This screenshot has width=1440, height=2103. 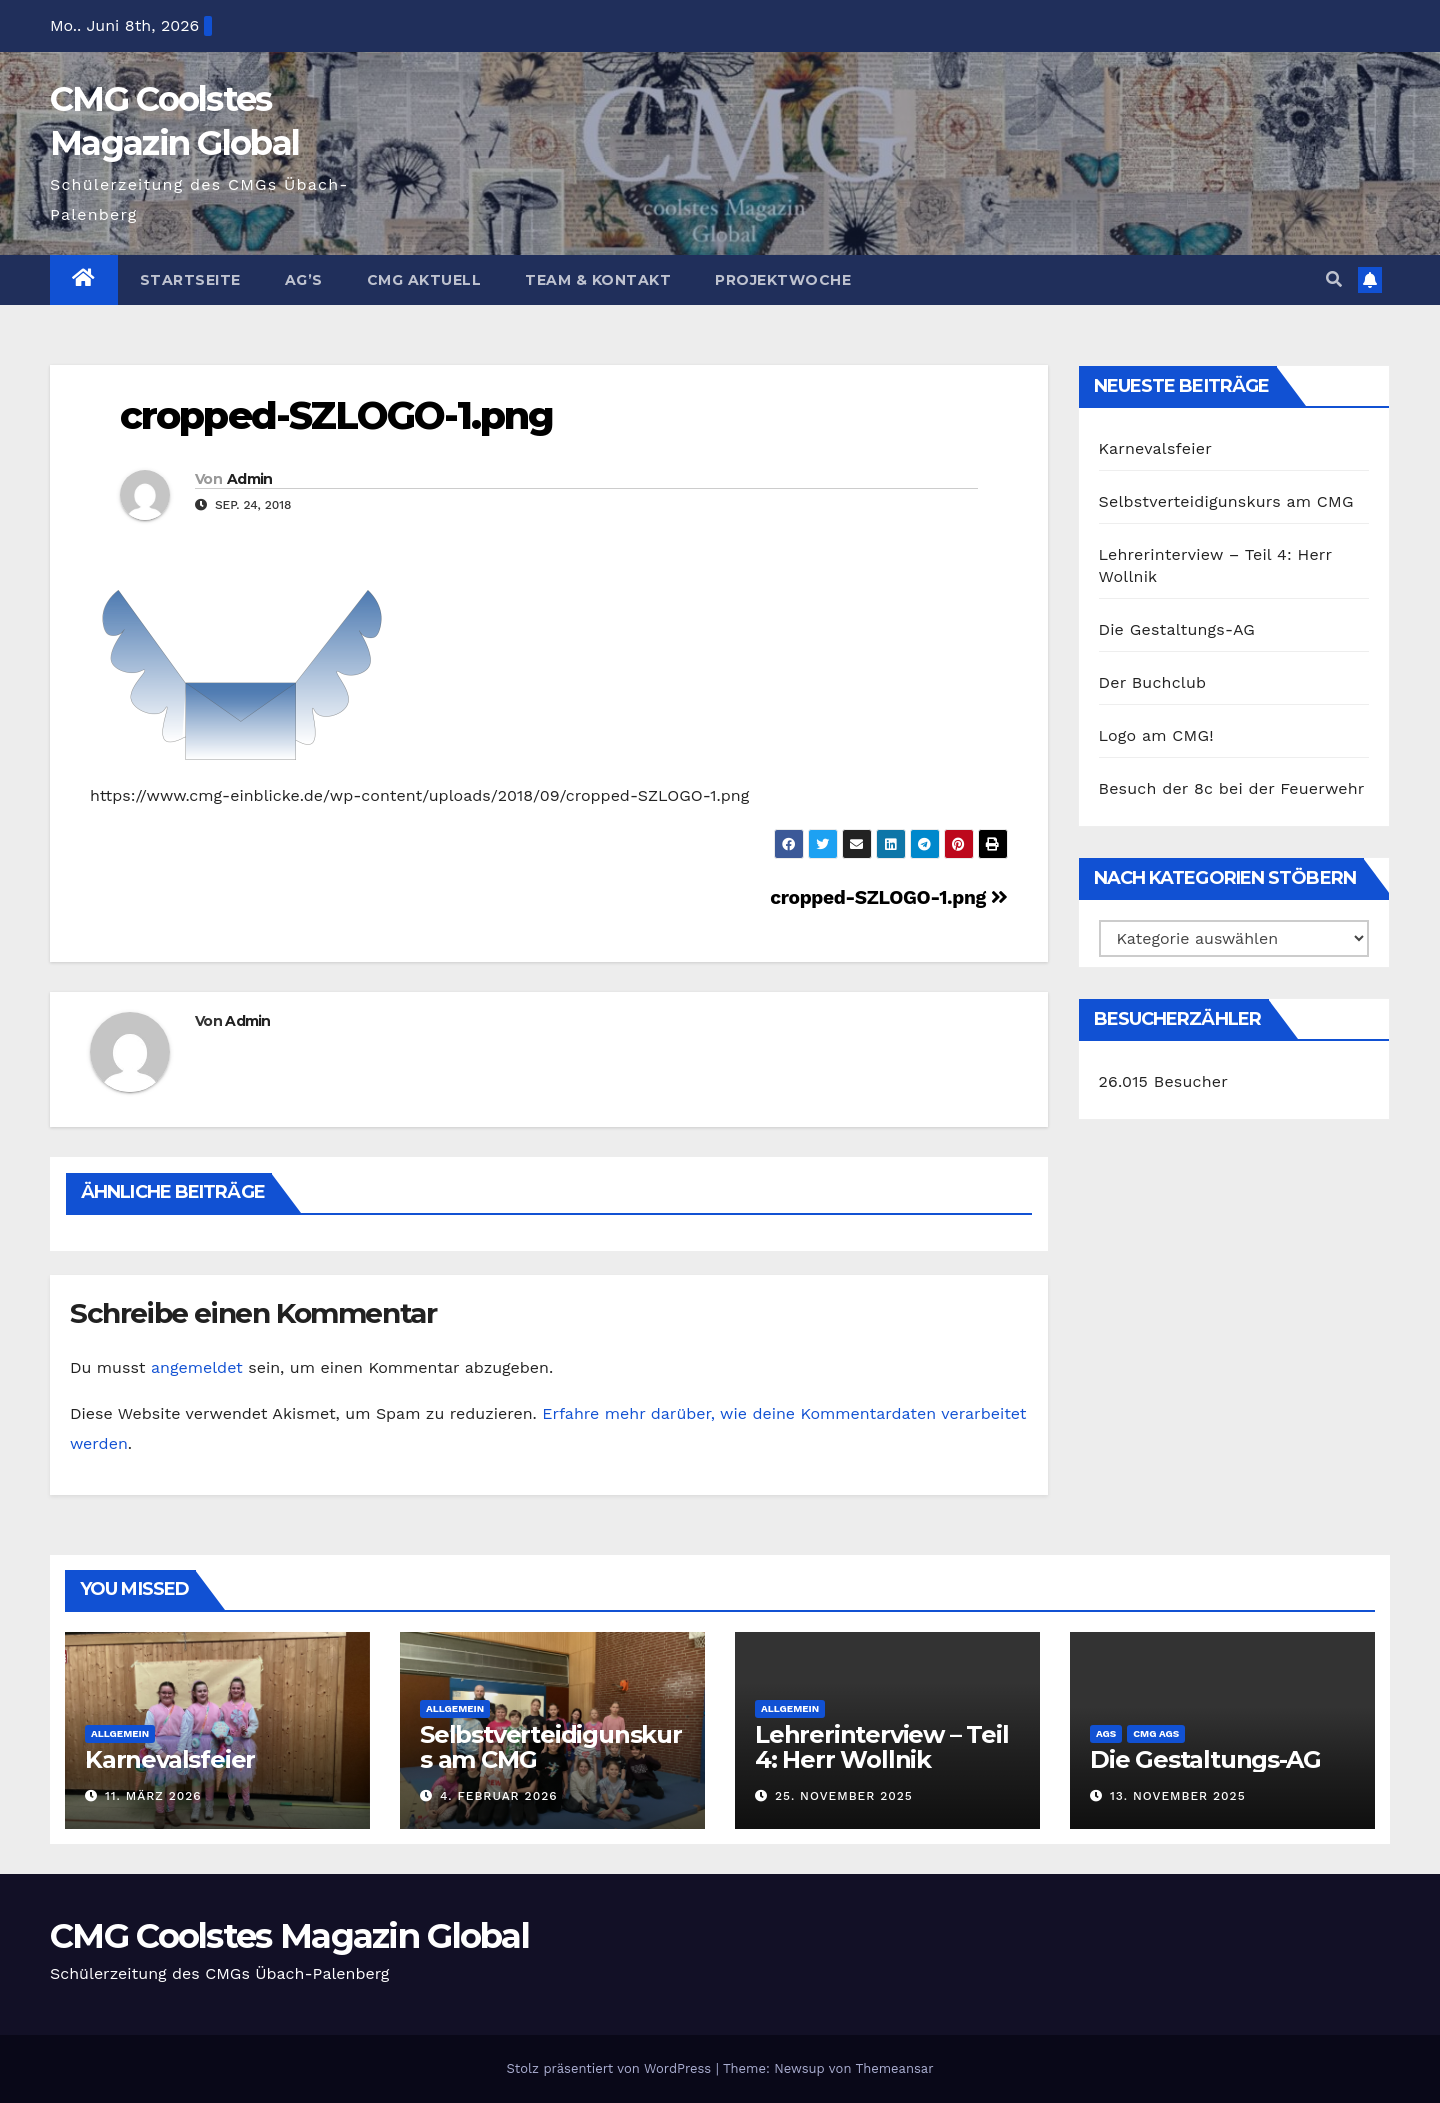 What do you see at coordinates (783, 280) in the screenshot?
I see `Projektwoche` at bounding box center [783, 280].